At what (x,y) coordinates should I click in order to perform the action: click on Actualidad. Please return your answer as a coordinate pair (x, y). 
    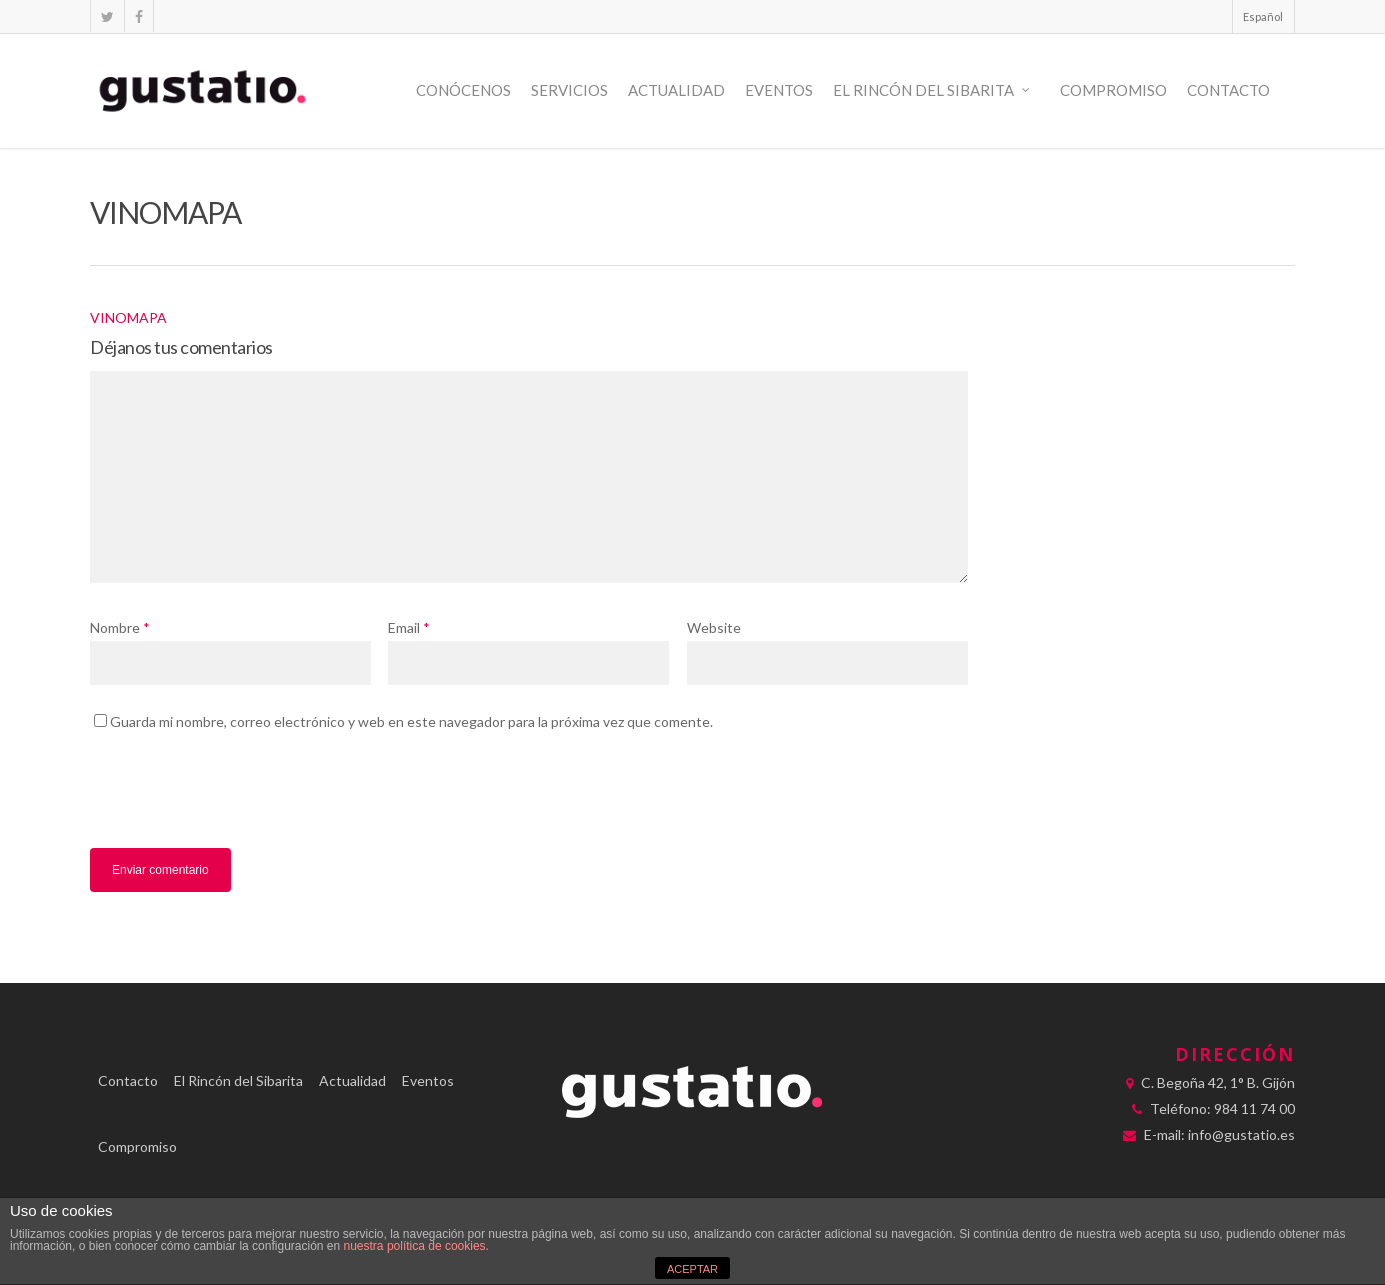
    Looking at the image, I should click on (676, 90).